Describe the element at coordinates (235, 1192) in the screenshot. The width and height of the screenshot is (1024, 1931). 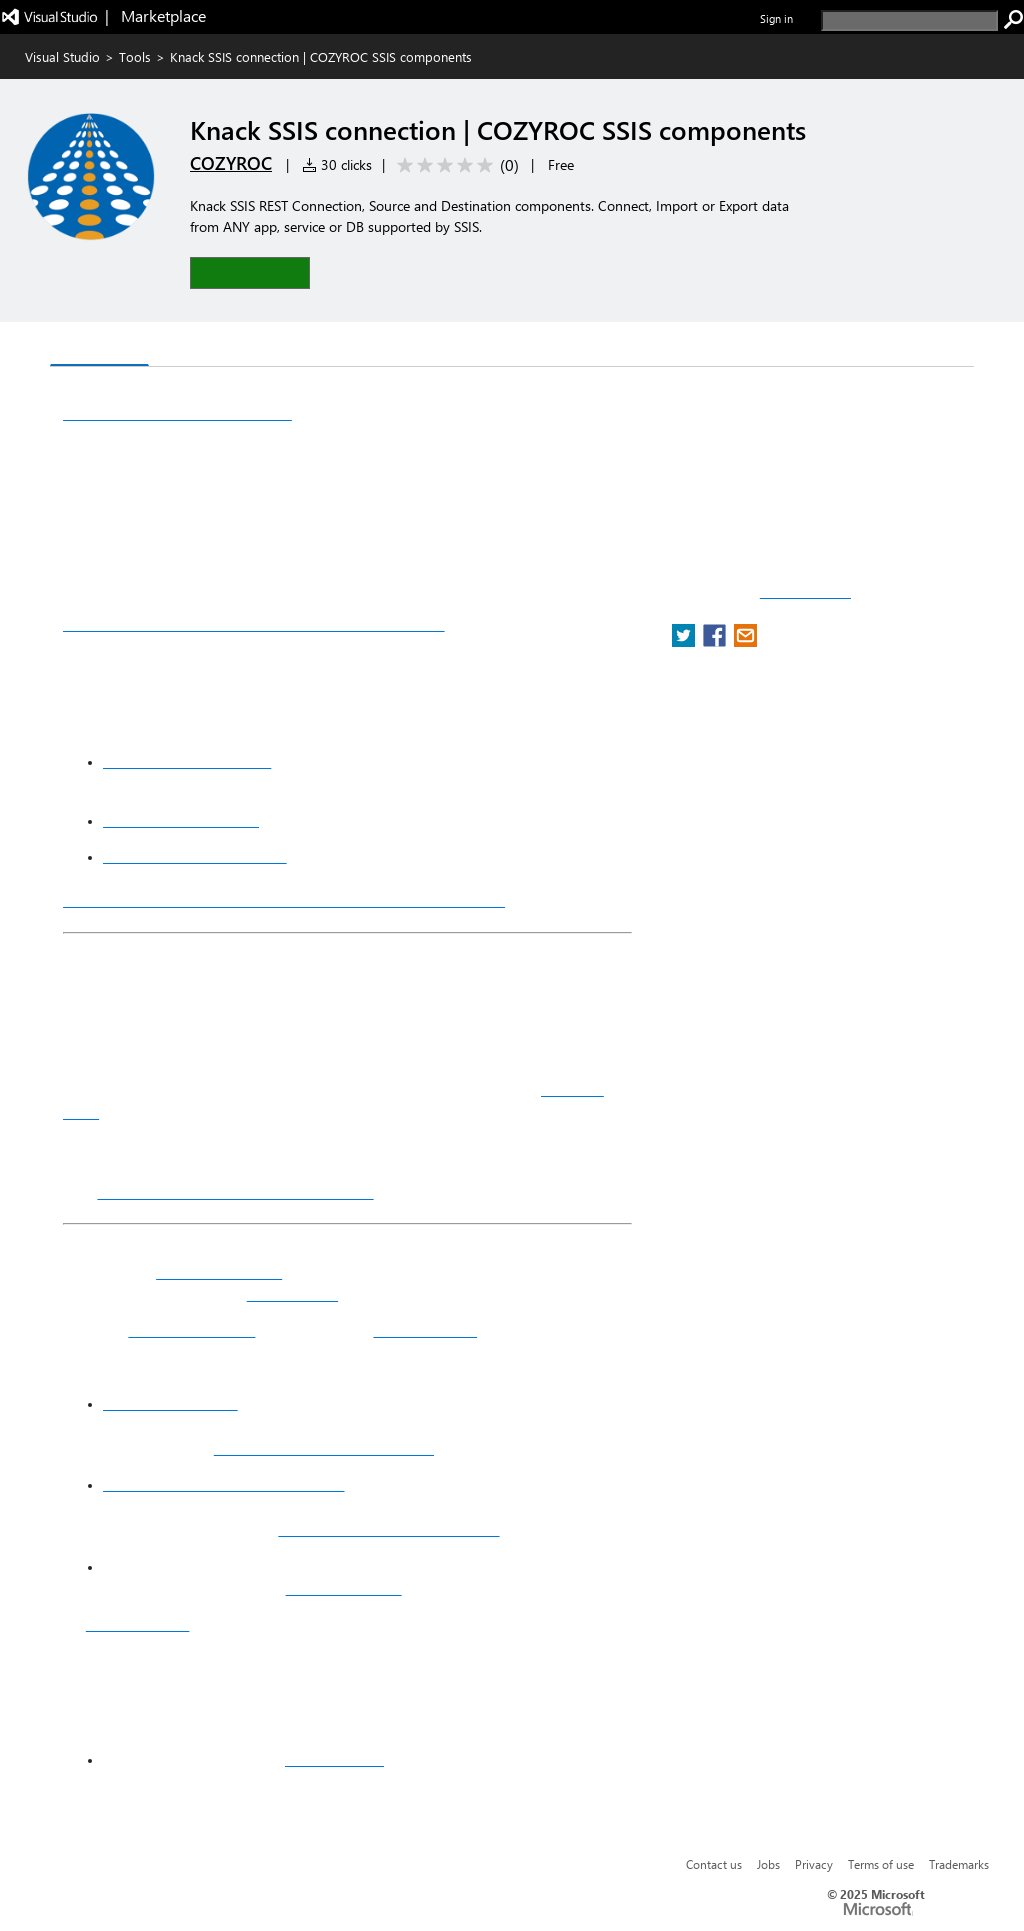
I see `COZYROC SSIS+ components suite` at that location.